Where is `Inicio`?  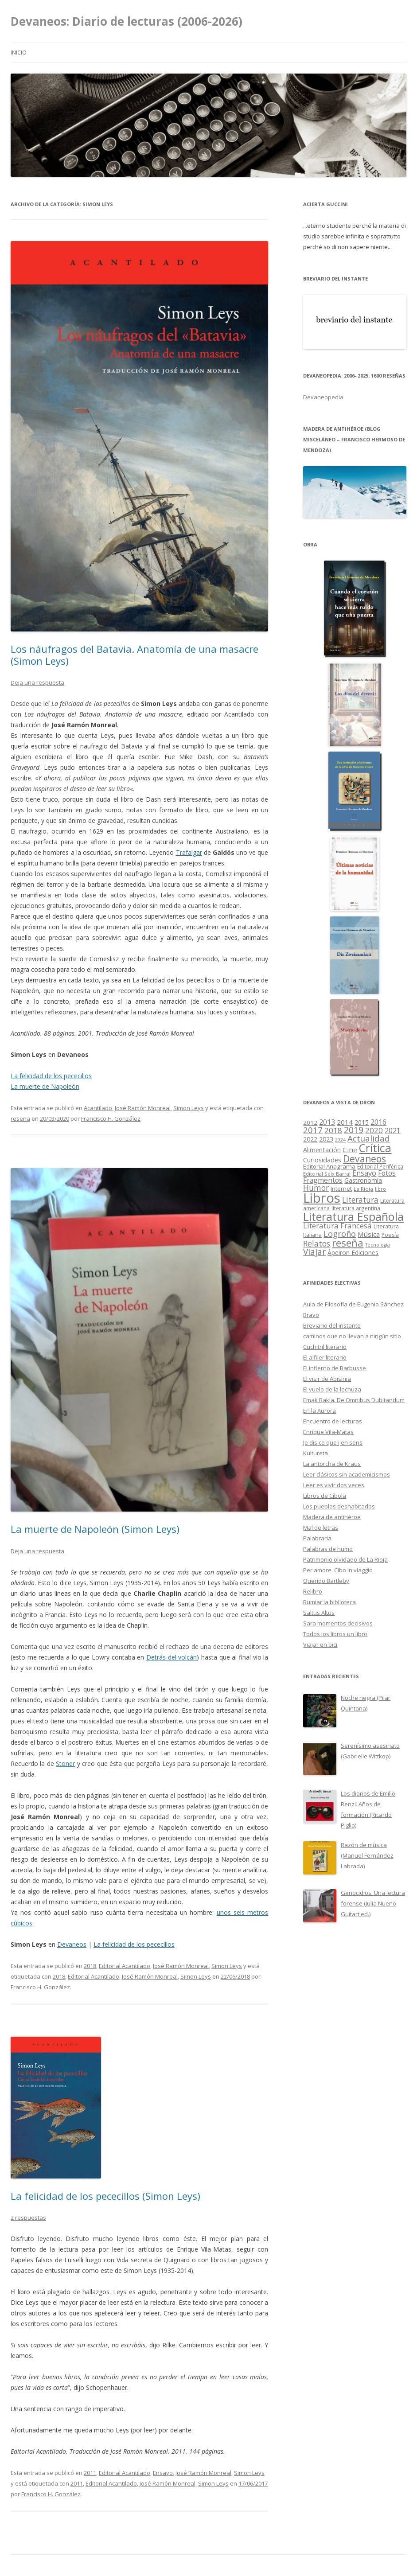
Inicio is located at coordinates (19, 52).